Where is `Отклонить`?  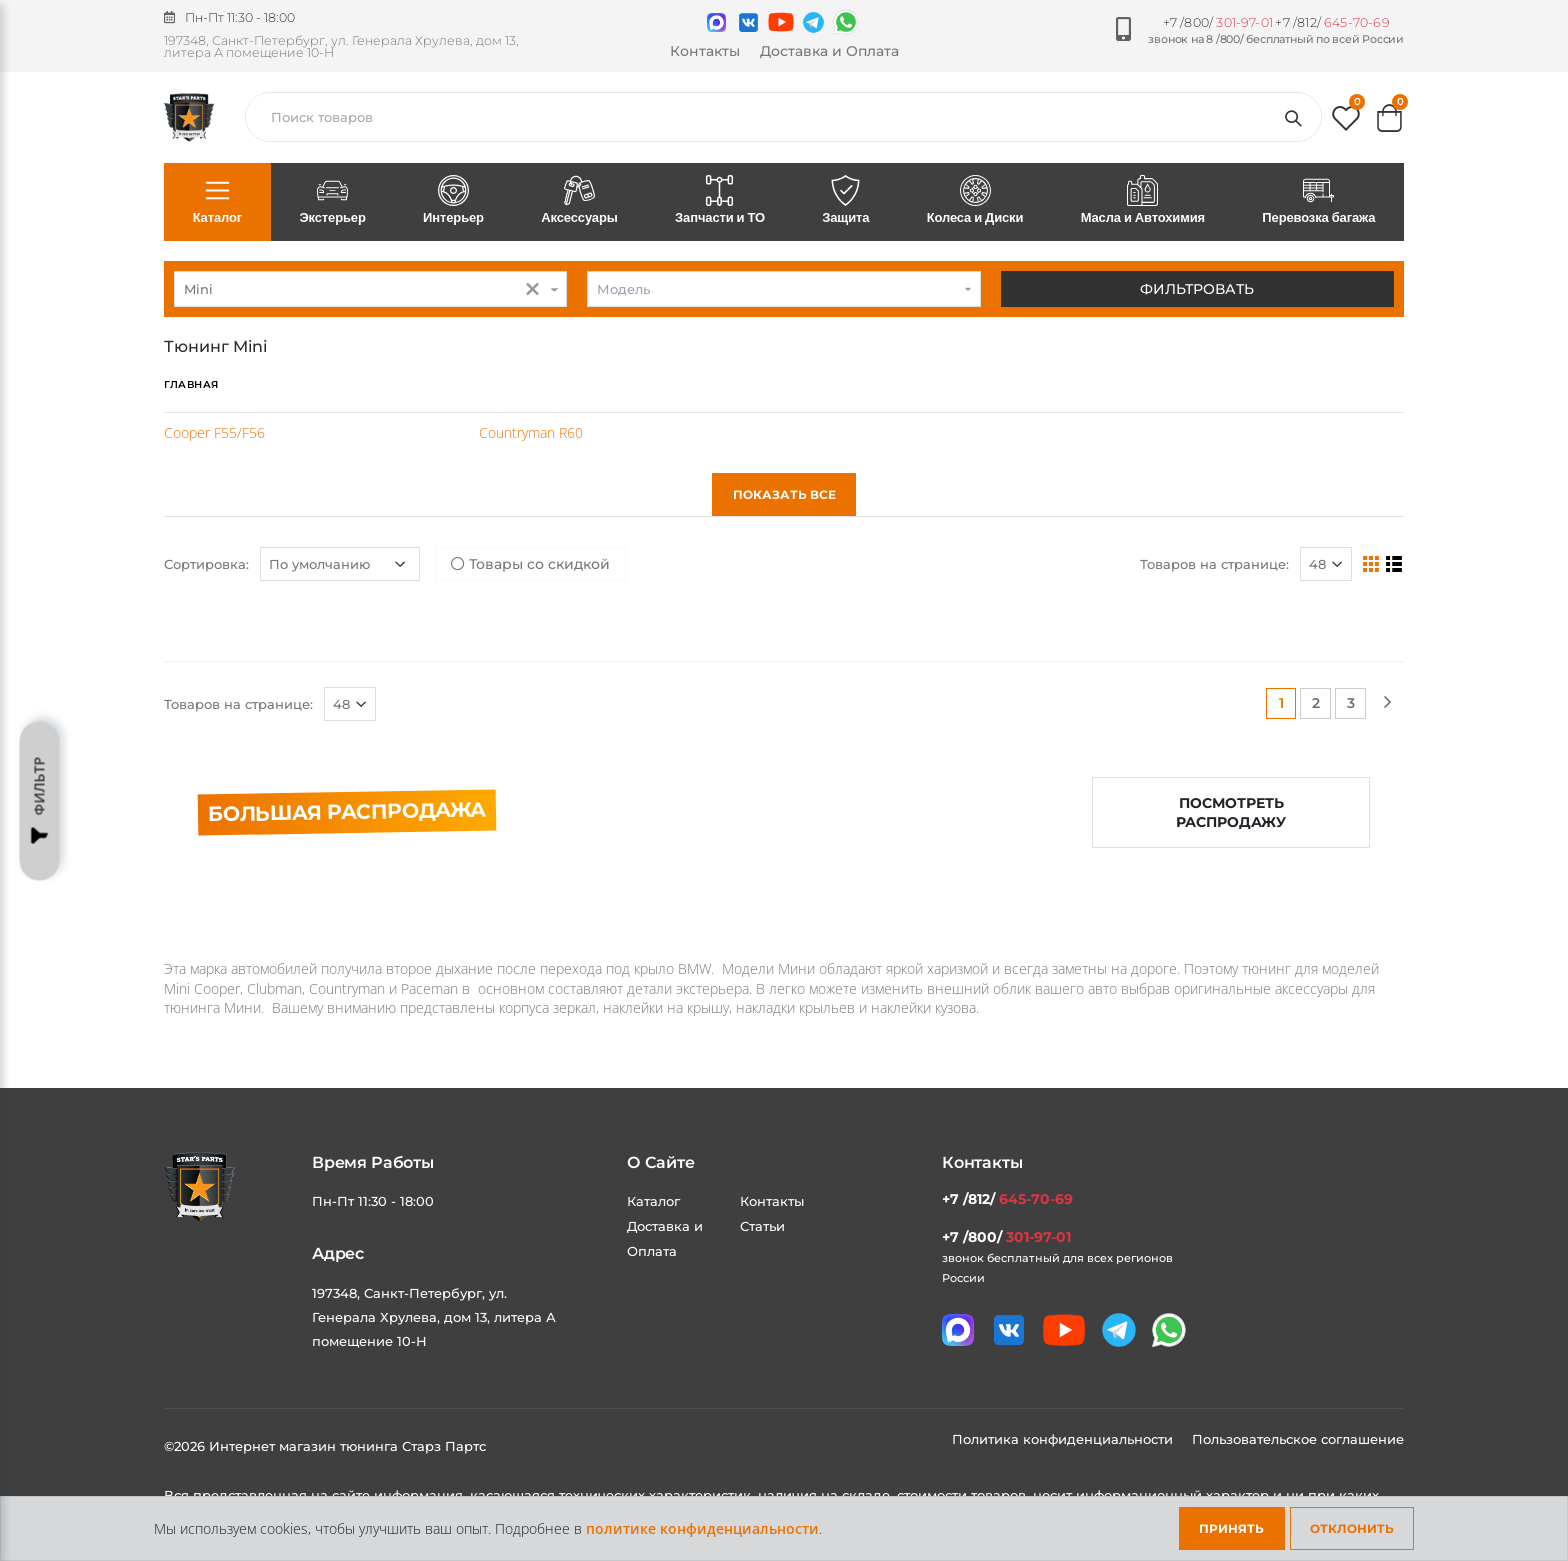 Отклонить is located at coordinates (1352, 1528).